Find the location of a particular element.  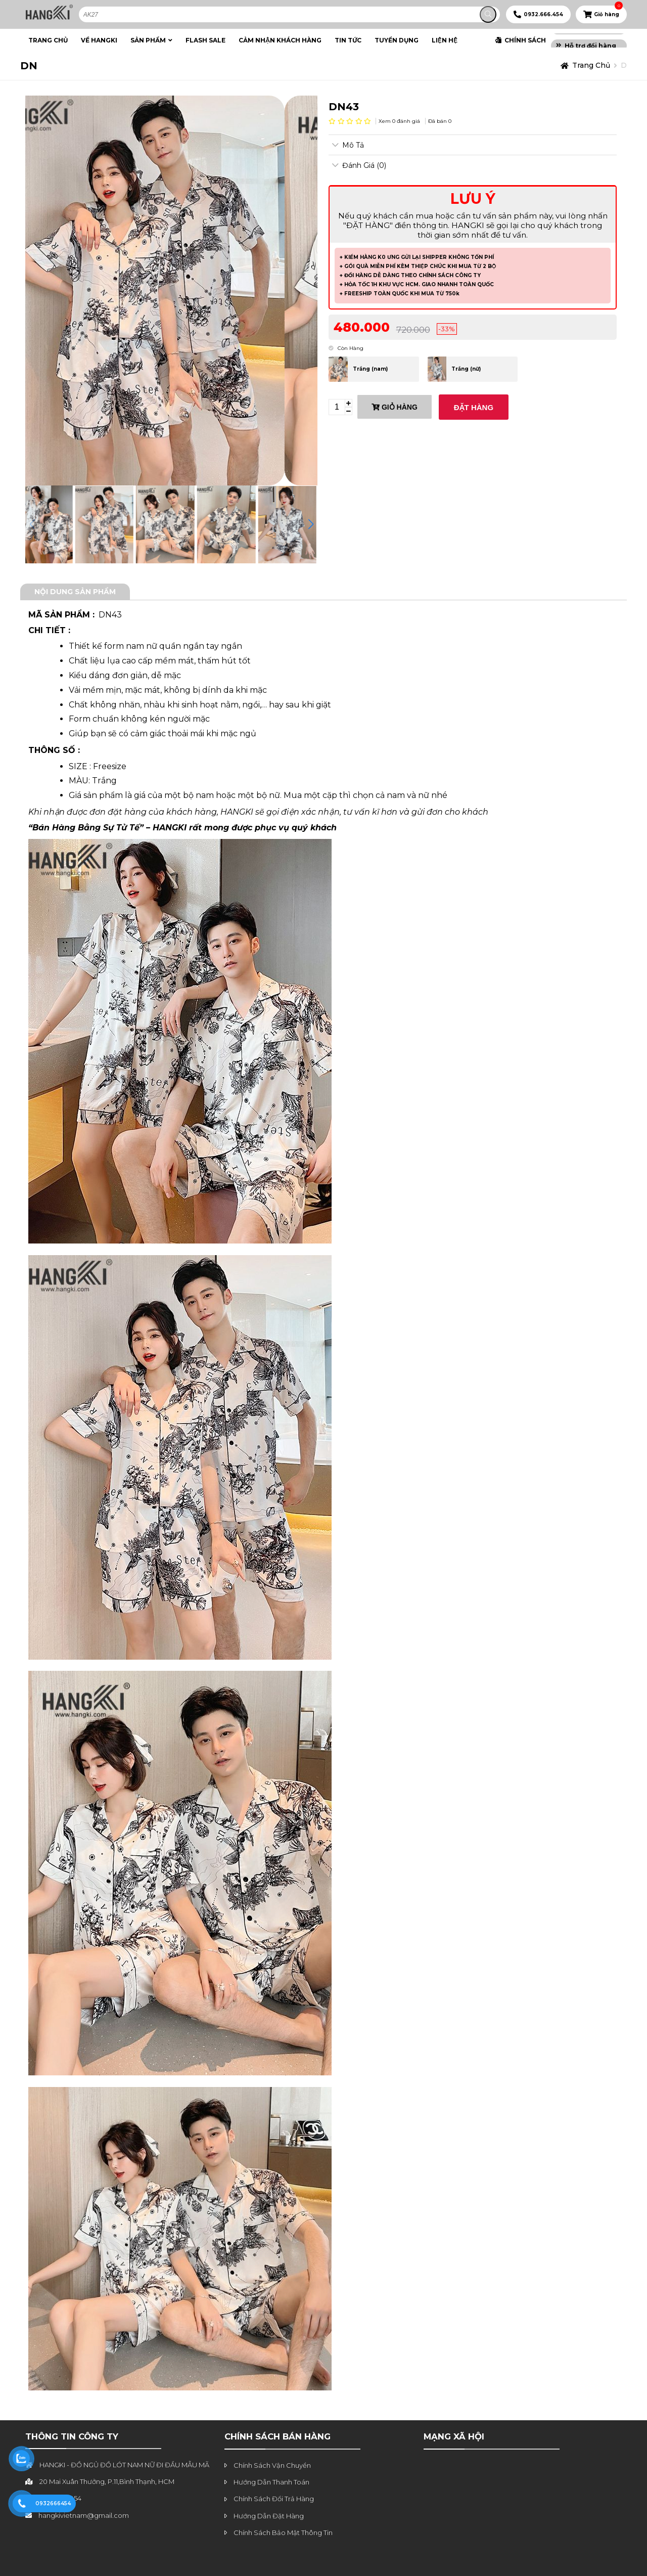

Chính Sách Vận Chuyển is located at coordinates (272, 2465).